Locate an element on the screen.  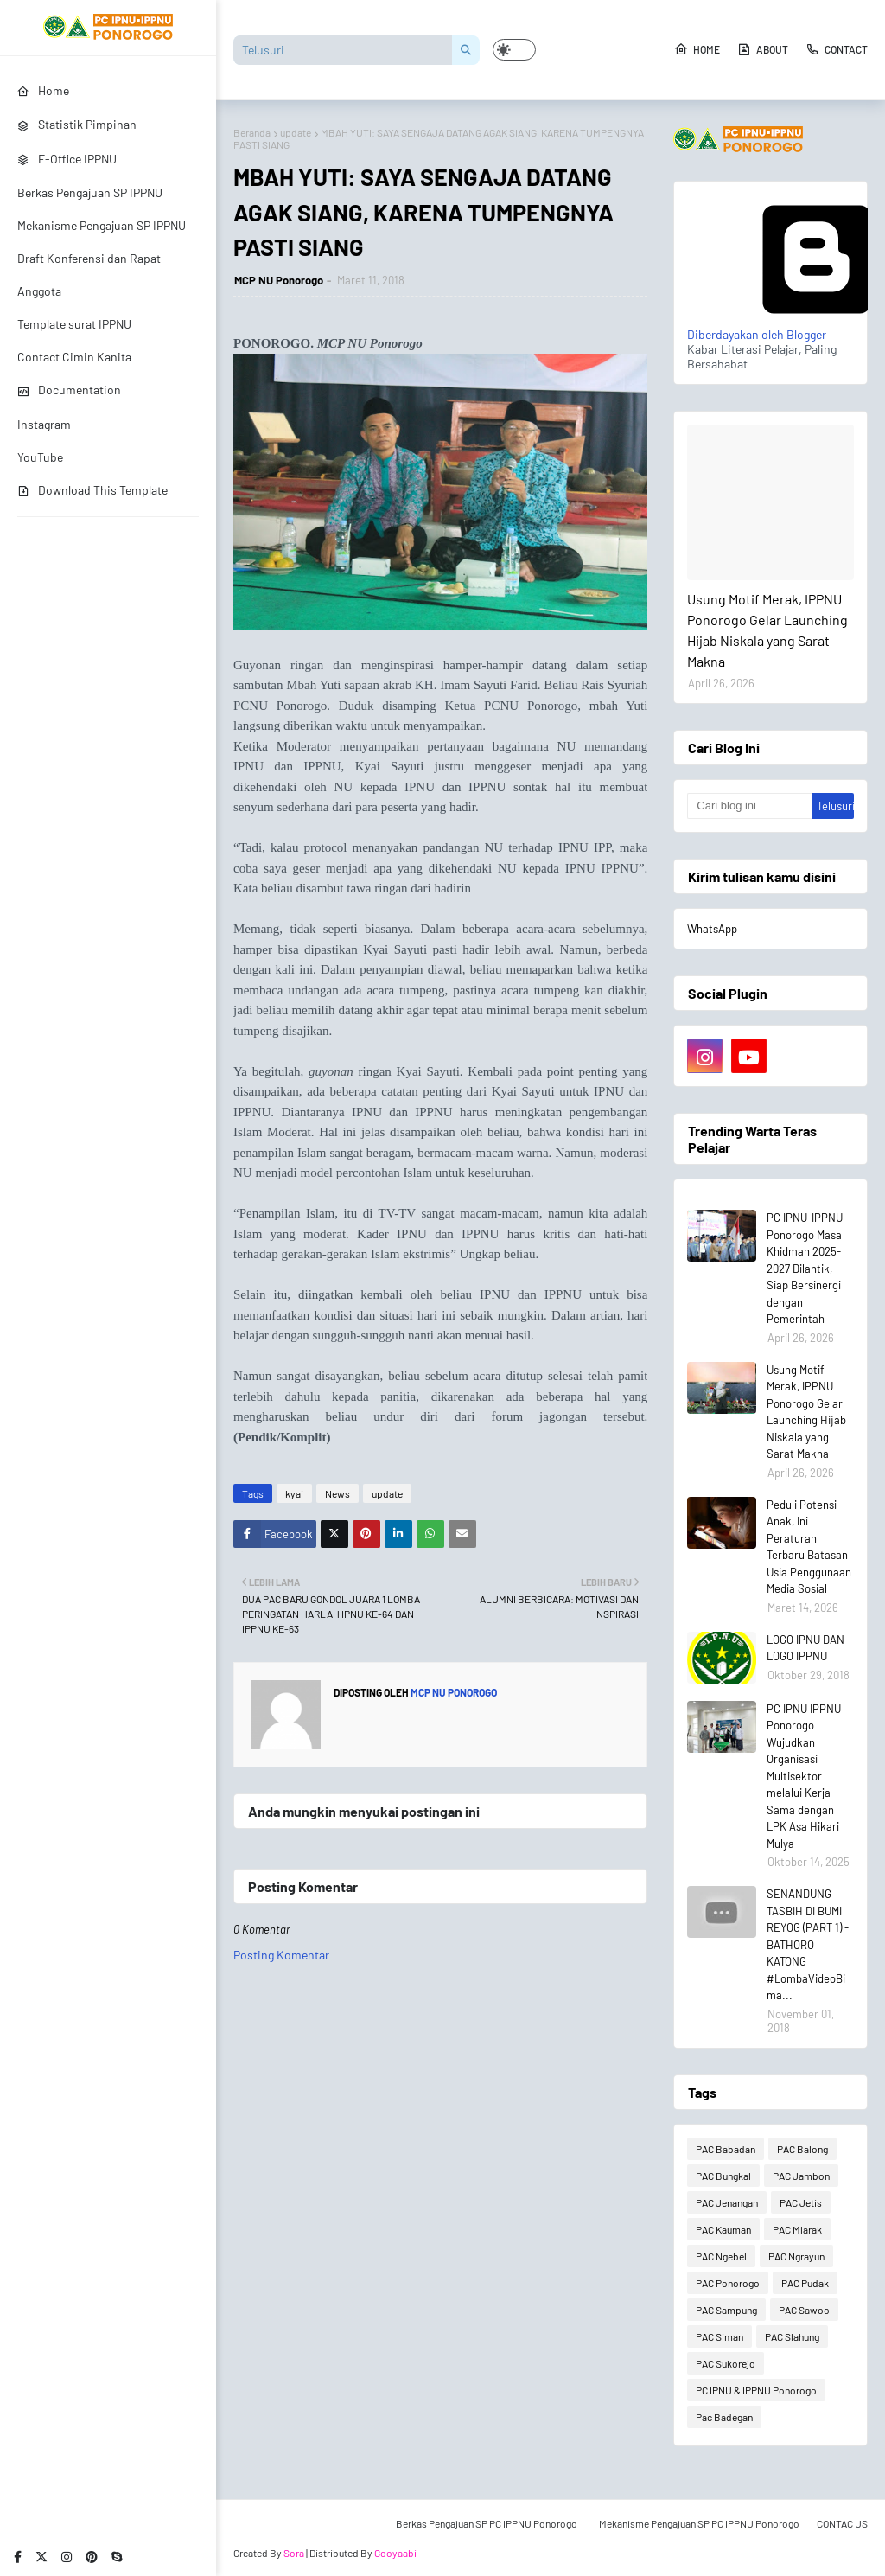
PAC Mlarak is located at coordinates (797, 2229).